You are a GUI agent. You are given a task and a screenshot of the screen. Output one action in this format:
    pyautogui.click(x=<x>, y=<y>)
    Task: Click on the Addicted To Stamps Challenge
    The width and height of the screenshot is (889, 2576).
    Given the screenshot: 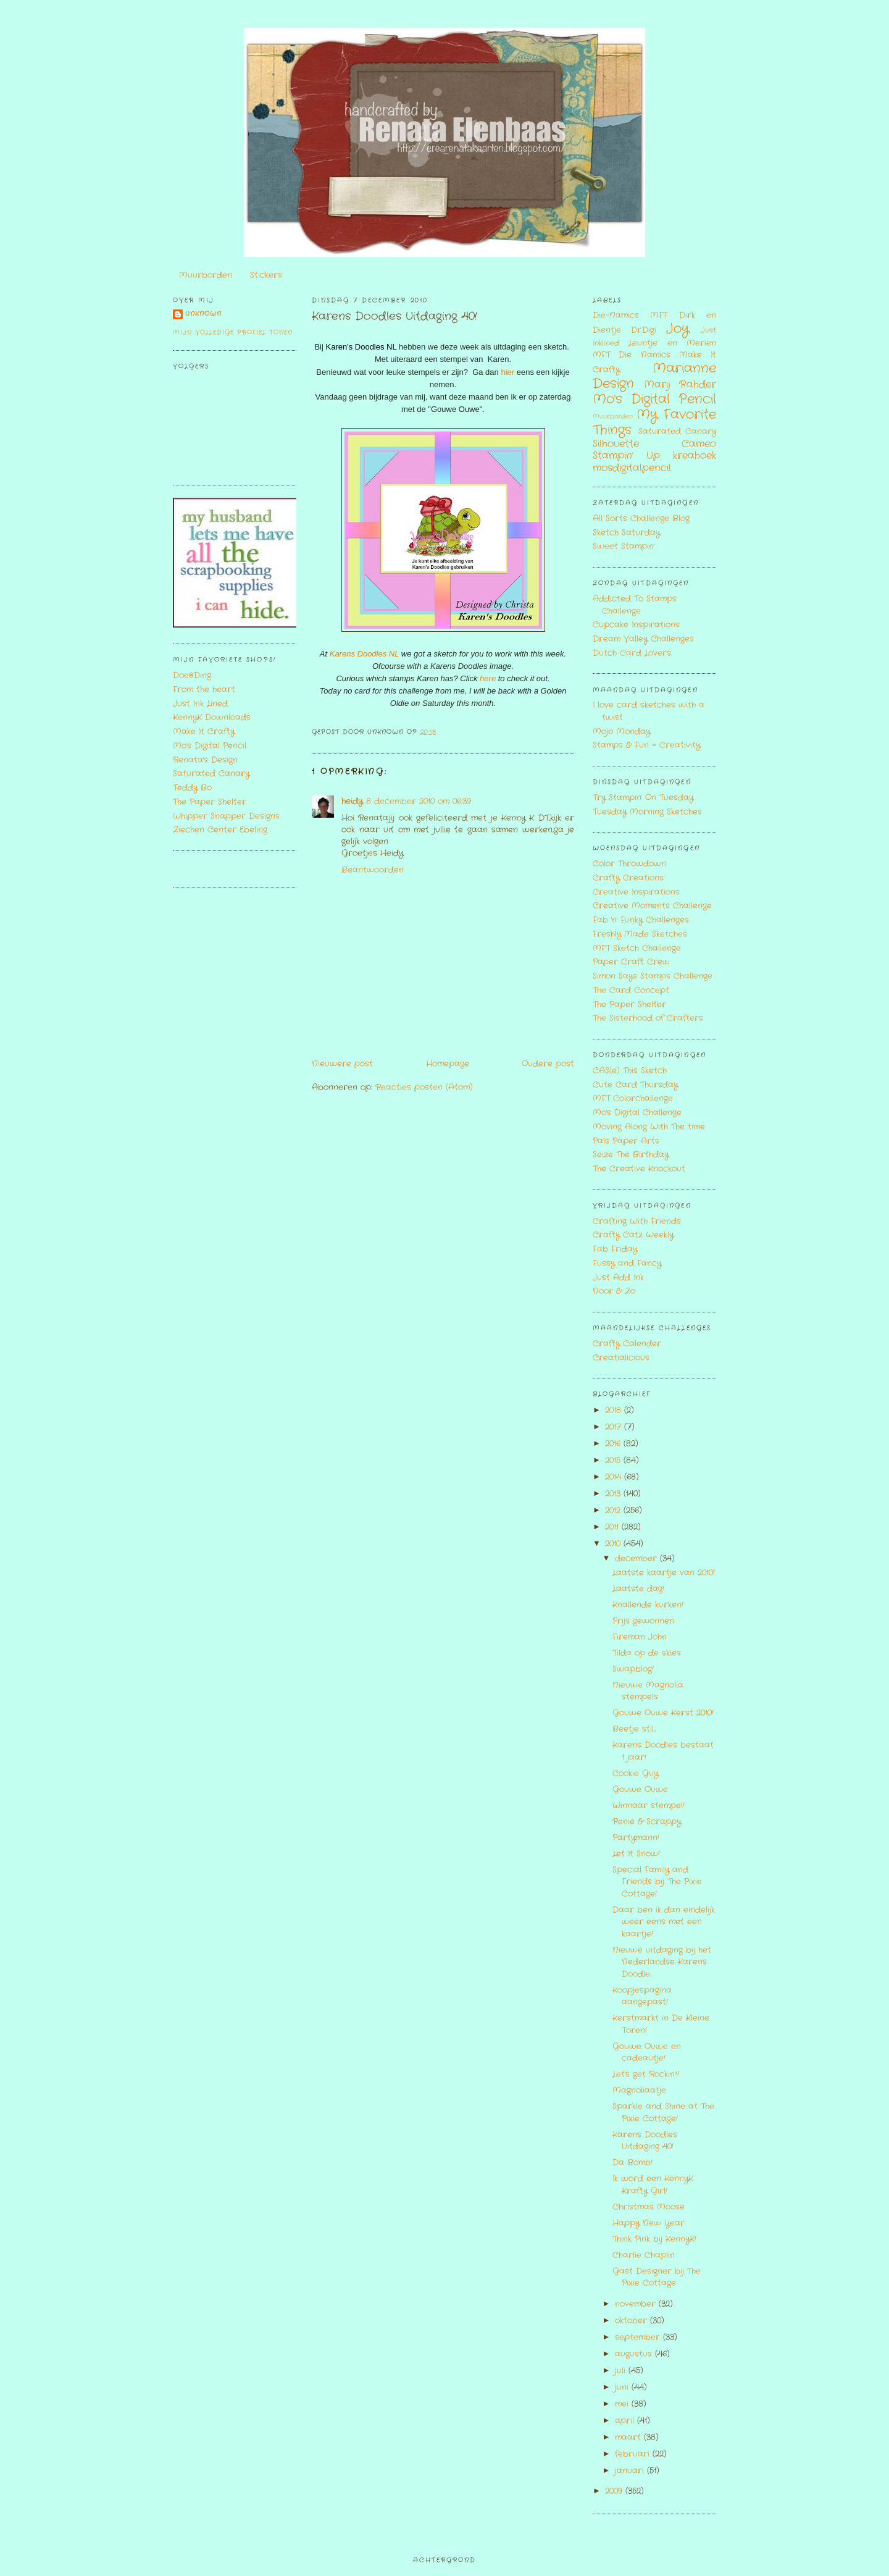 What is the action you would take?
    pyautogui.click(x=635, y=605)
    